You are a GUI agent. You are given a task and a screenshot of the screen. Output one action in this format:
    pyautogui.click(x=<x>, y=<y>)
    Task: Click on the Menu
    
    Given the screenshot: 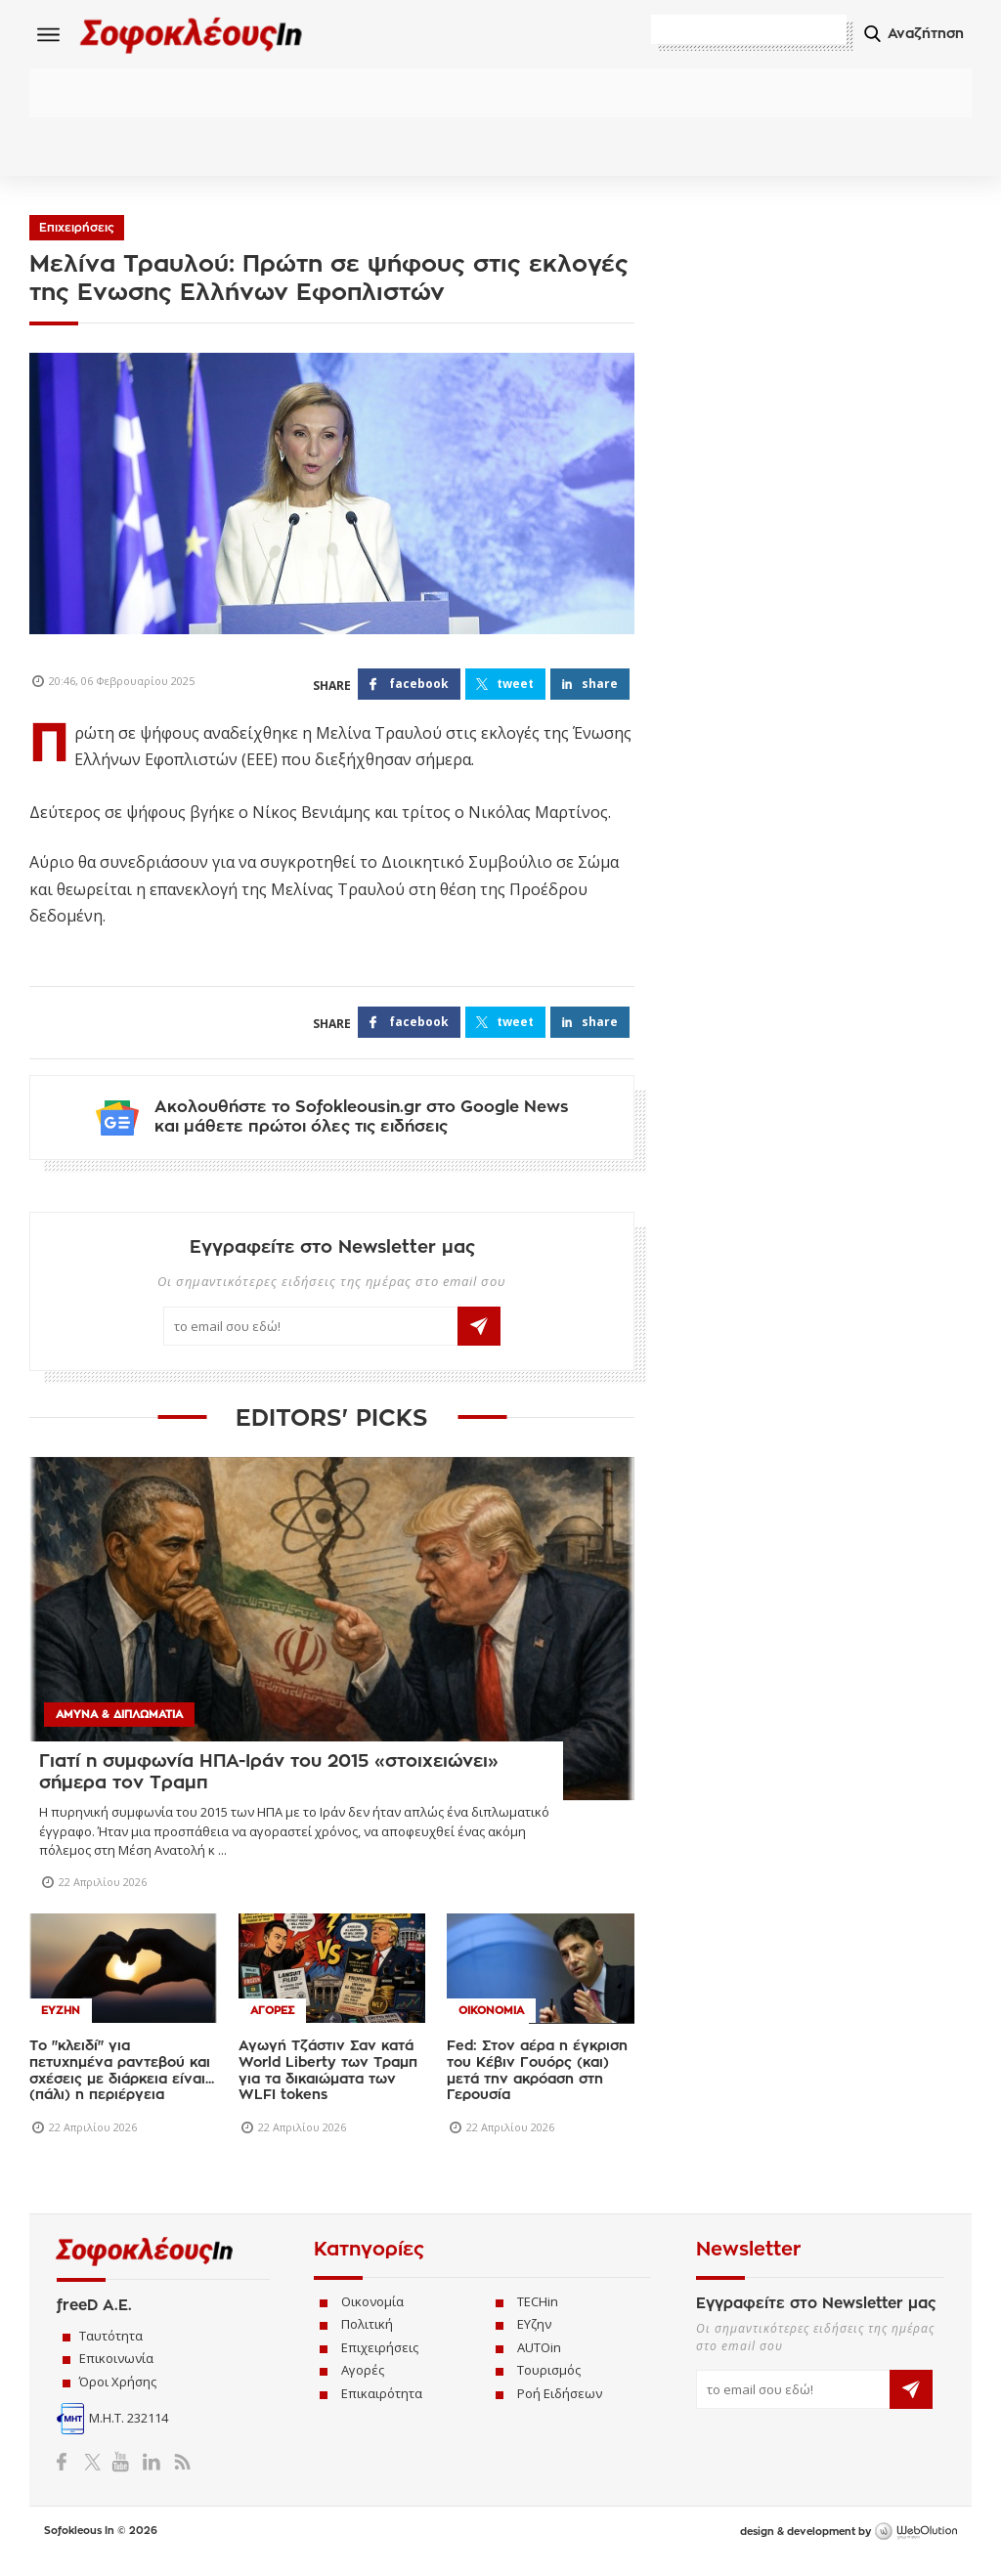 What is the action you would take?
    pyautogui.click(x=48, y=34)
    